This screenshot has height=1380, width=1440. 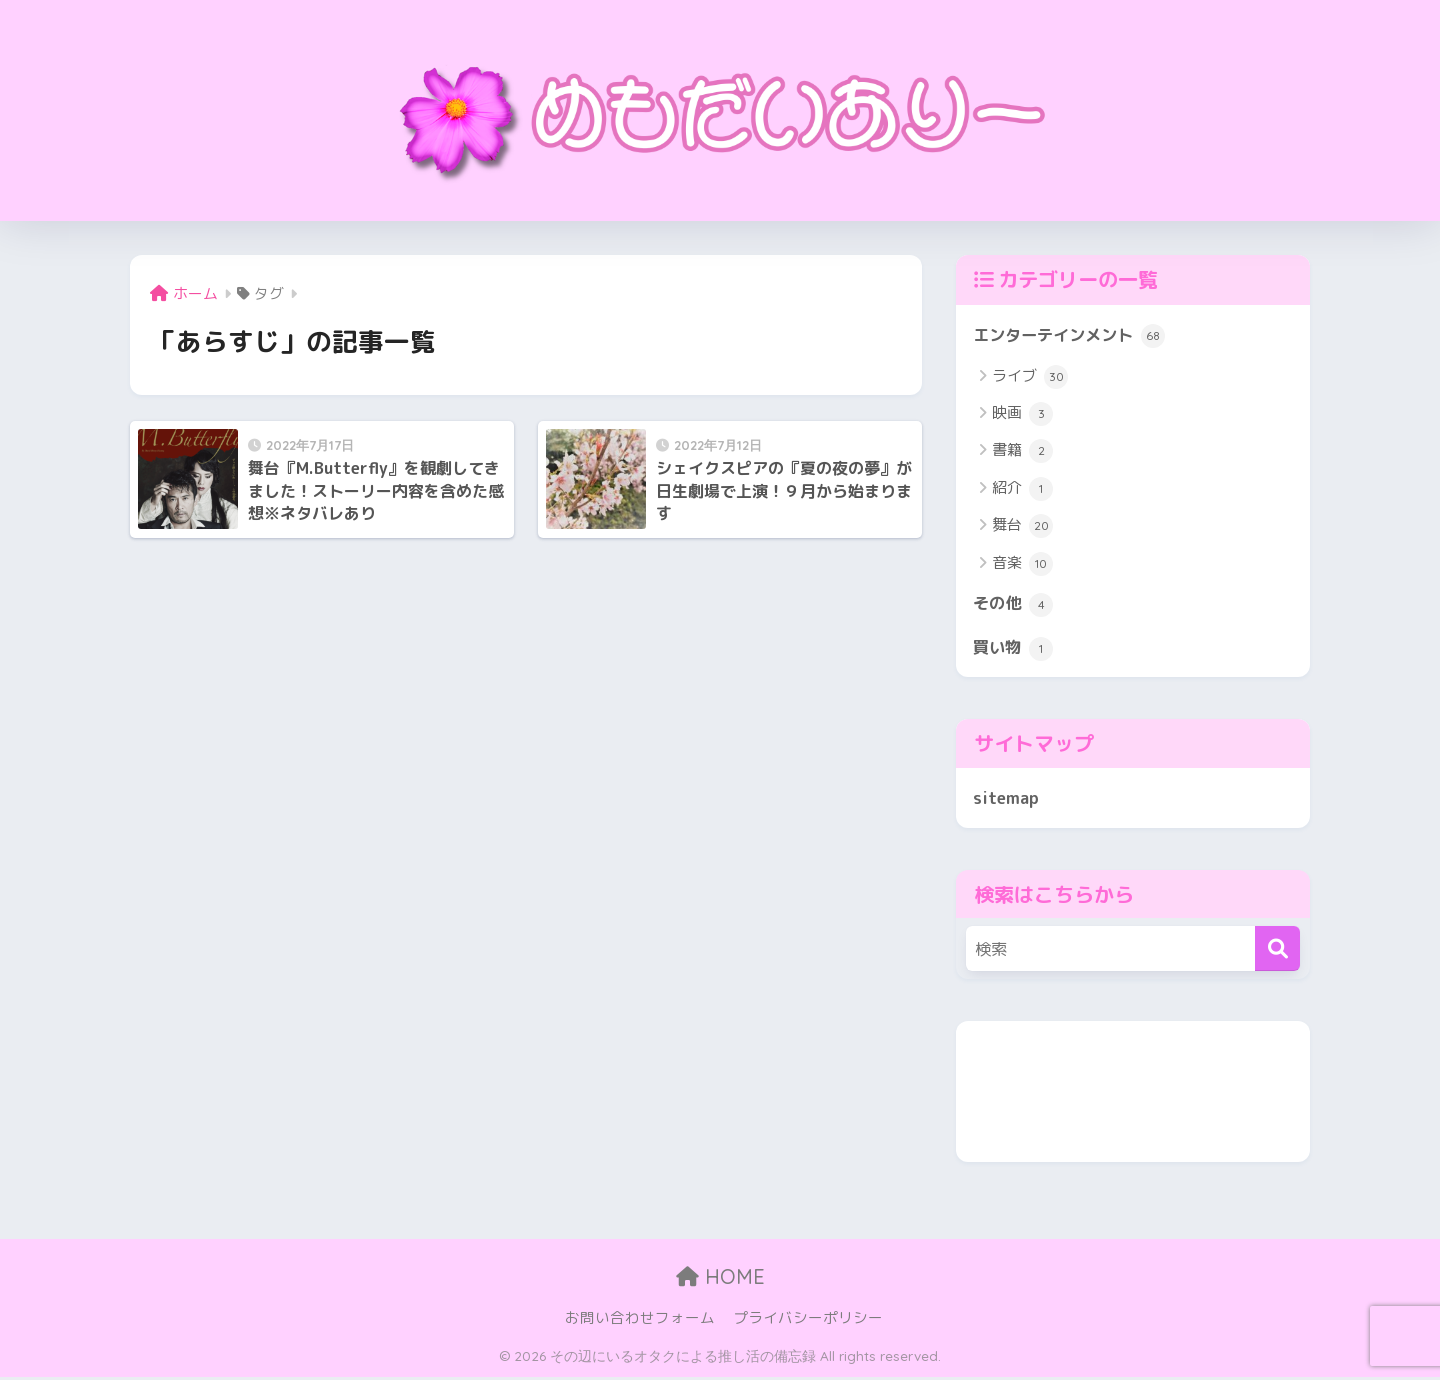 I want to click on 音楽, so click(x=1022, y=565).